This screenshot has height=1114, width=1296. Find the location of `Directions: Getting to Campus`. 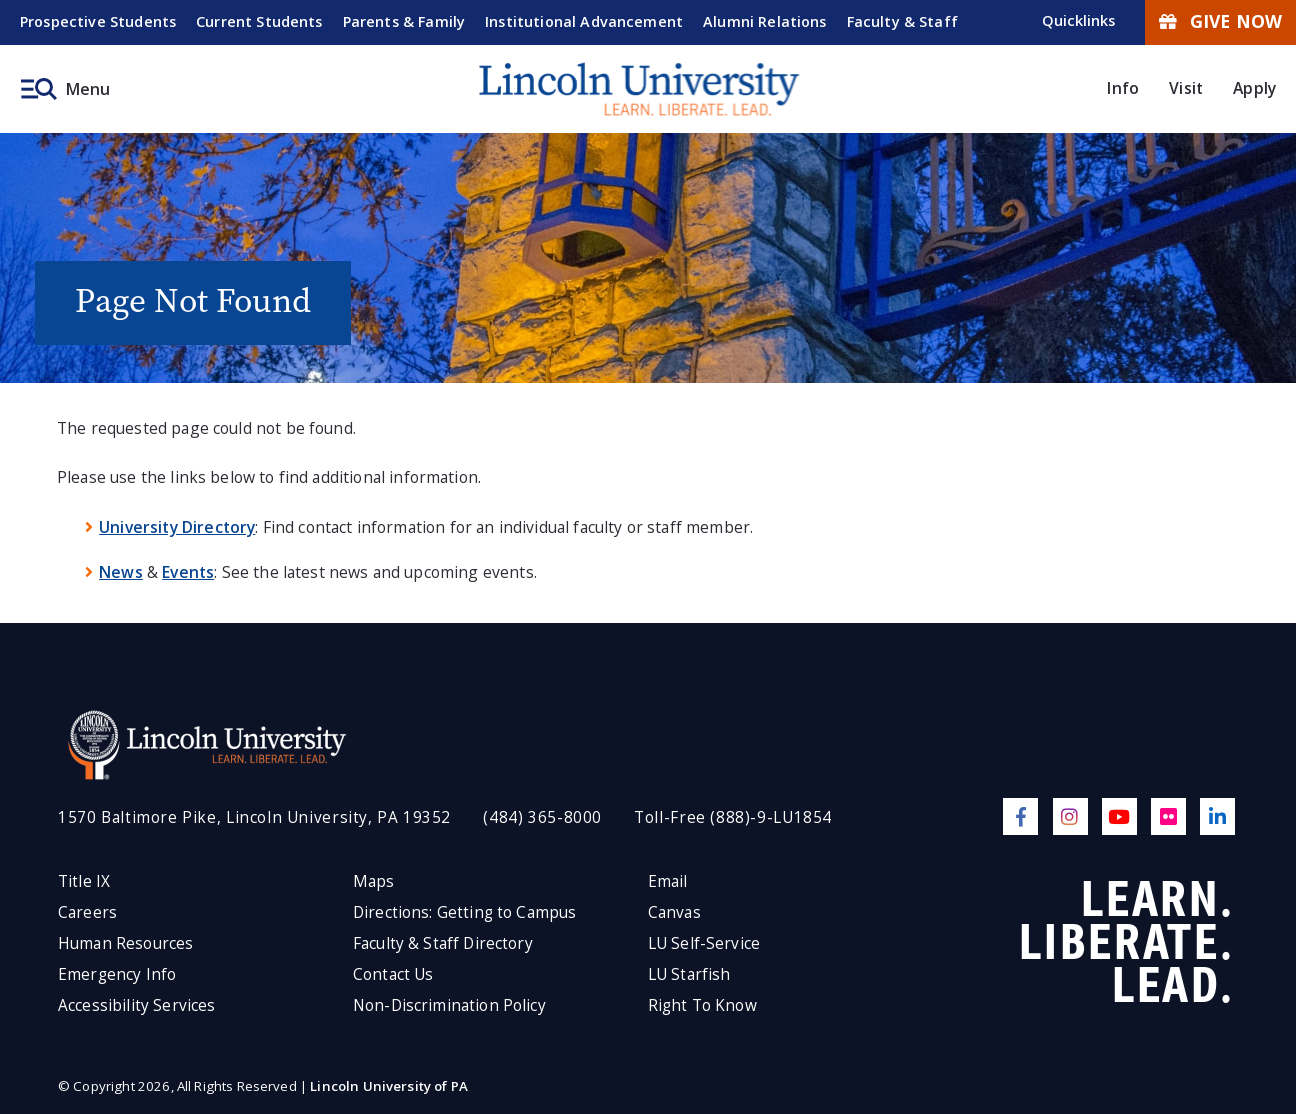

Directions: Getting to Campus is located at coordinates (465, 912).